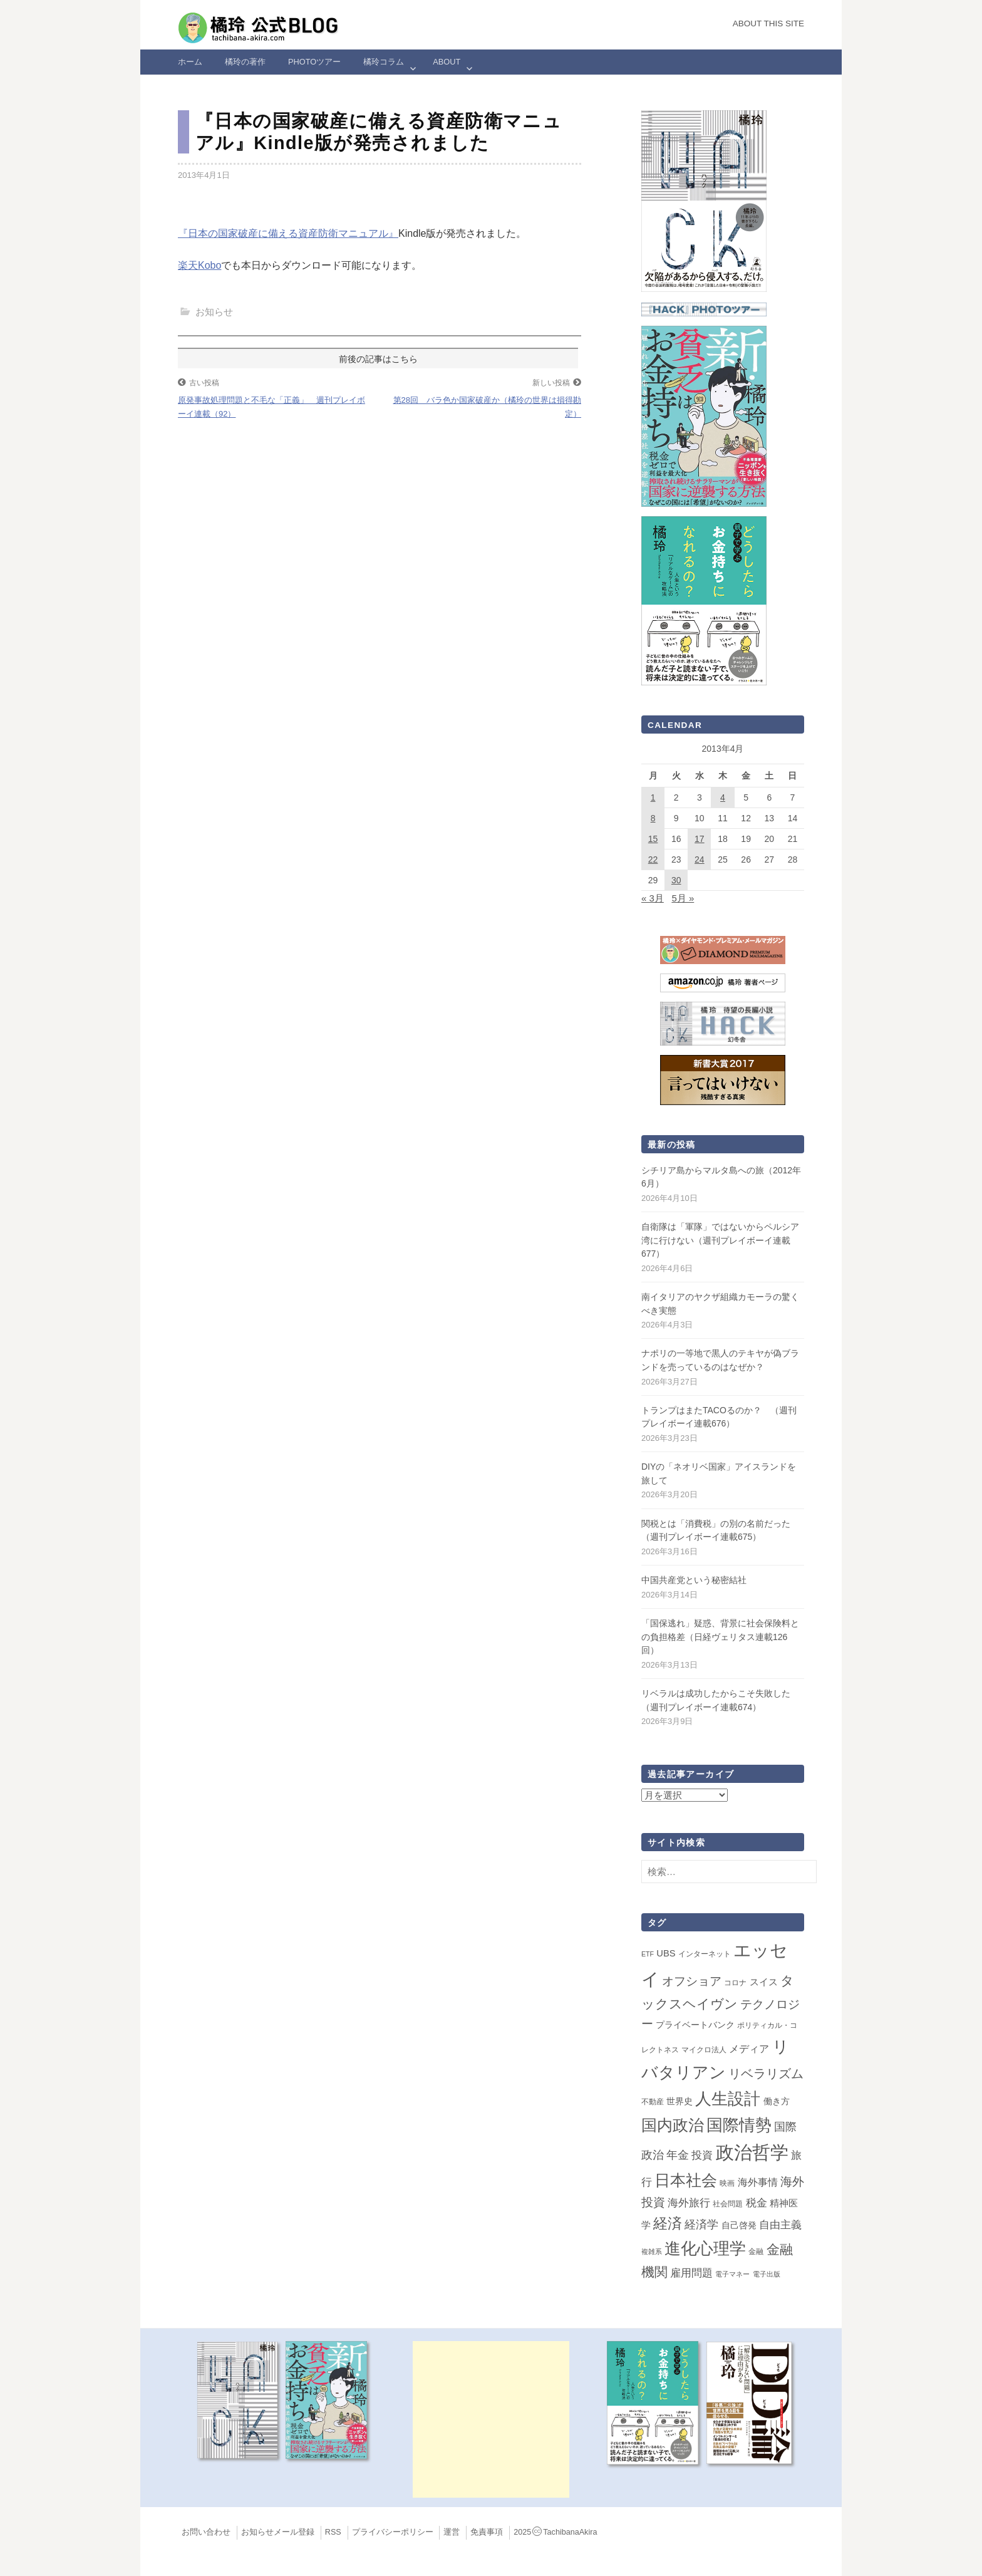  I want to click on 映画 [映画 (2個の項目)], so click(727, 2183).